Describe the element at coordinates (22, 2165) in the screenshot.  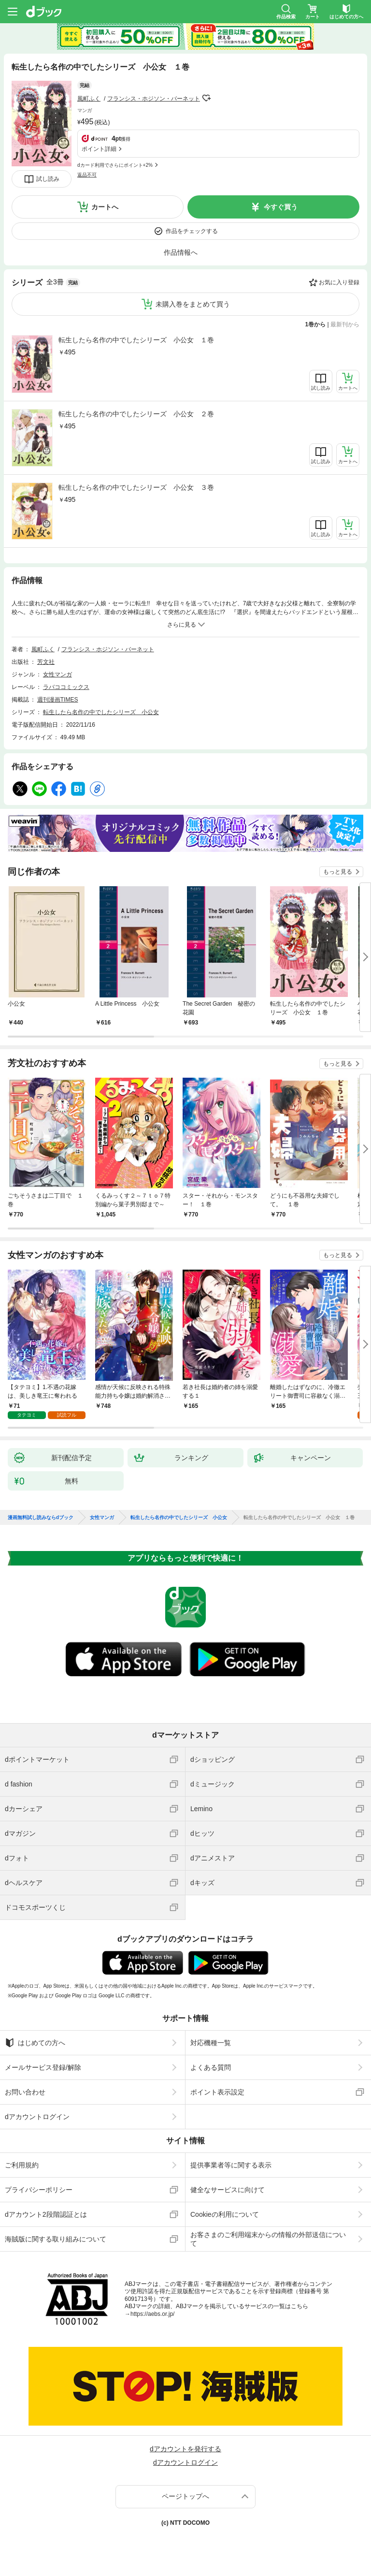
I see `ご利用規約` at that location.